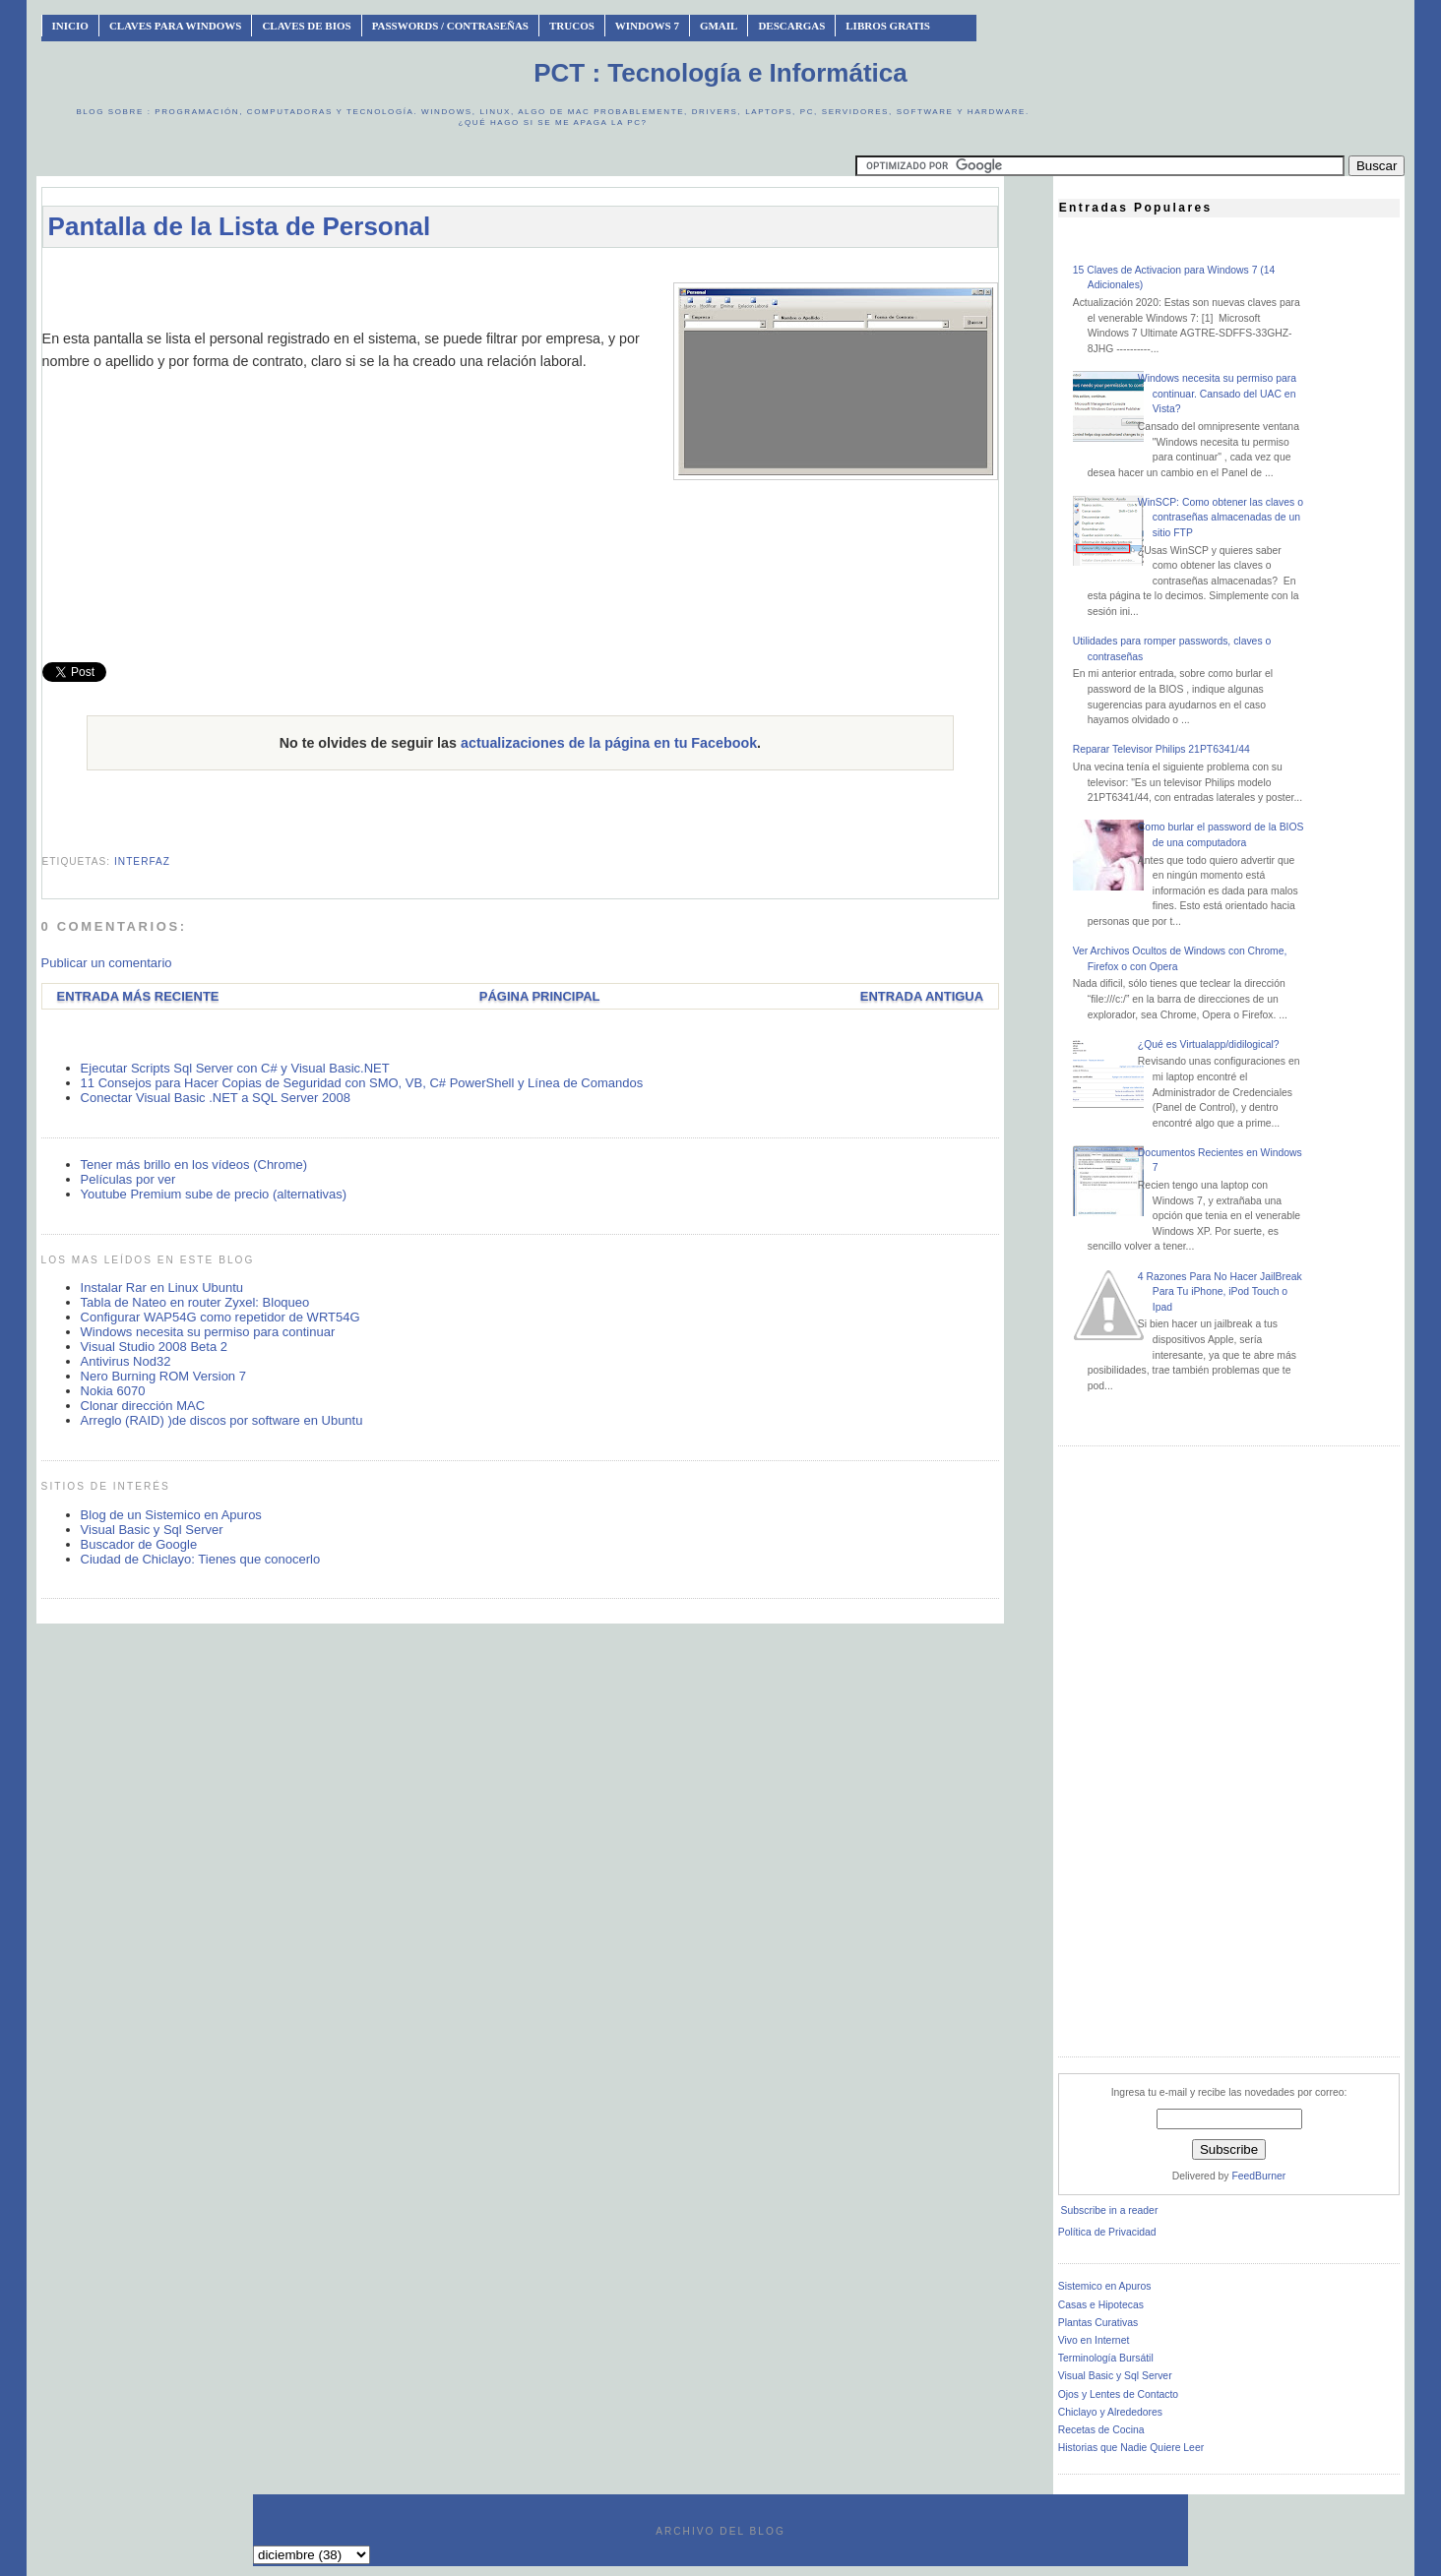  What do you see at coordinates (1107, 2232) in the screenshot?
I see `Política de Privacidad` at bounding box center [1107, 2232].